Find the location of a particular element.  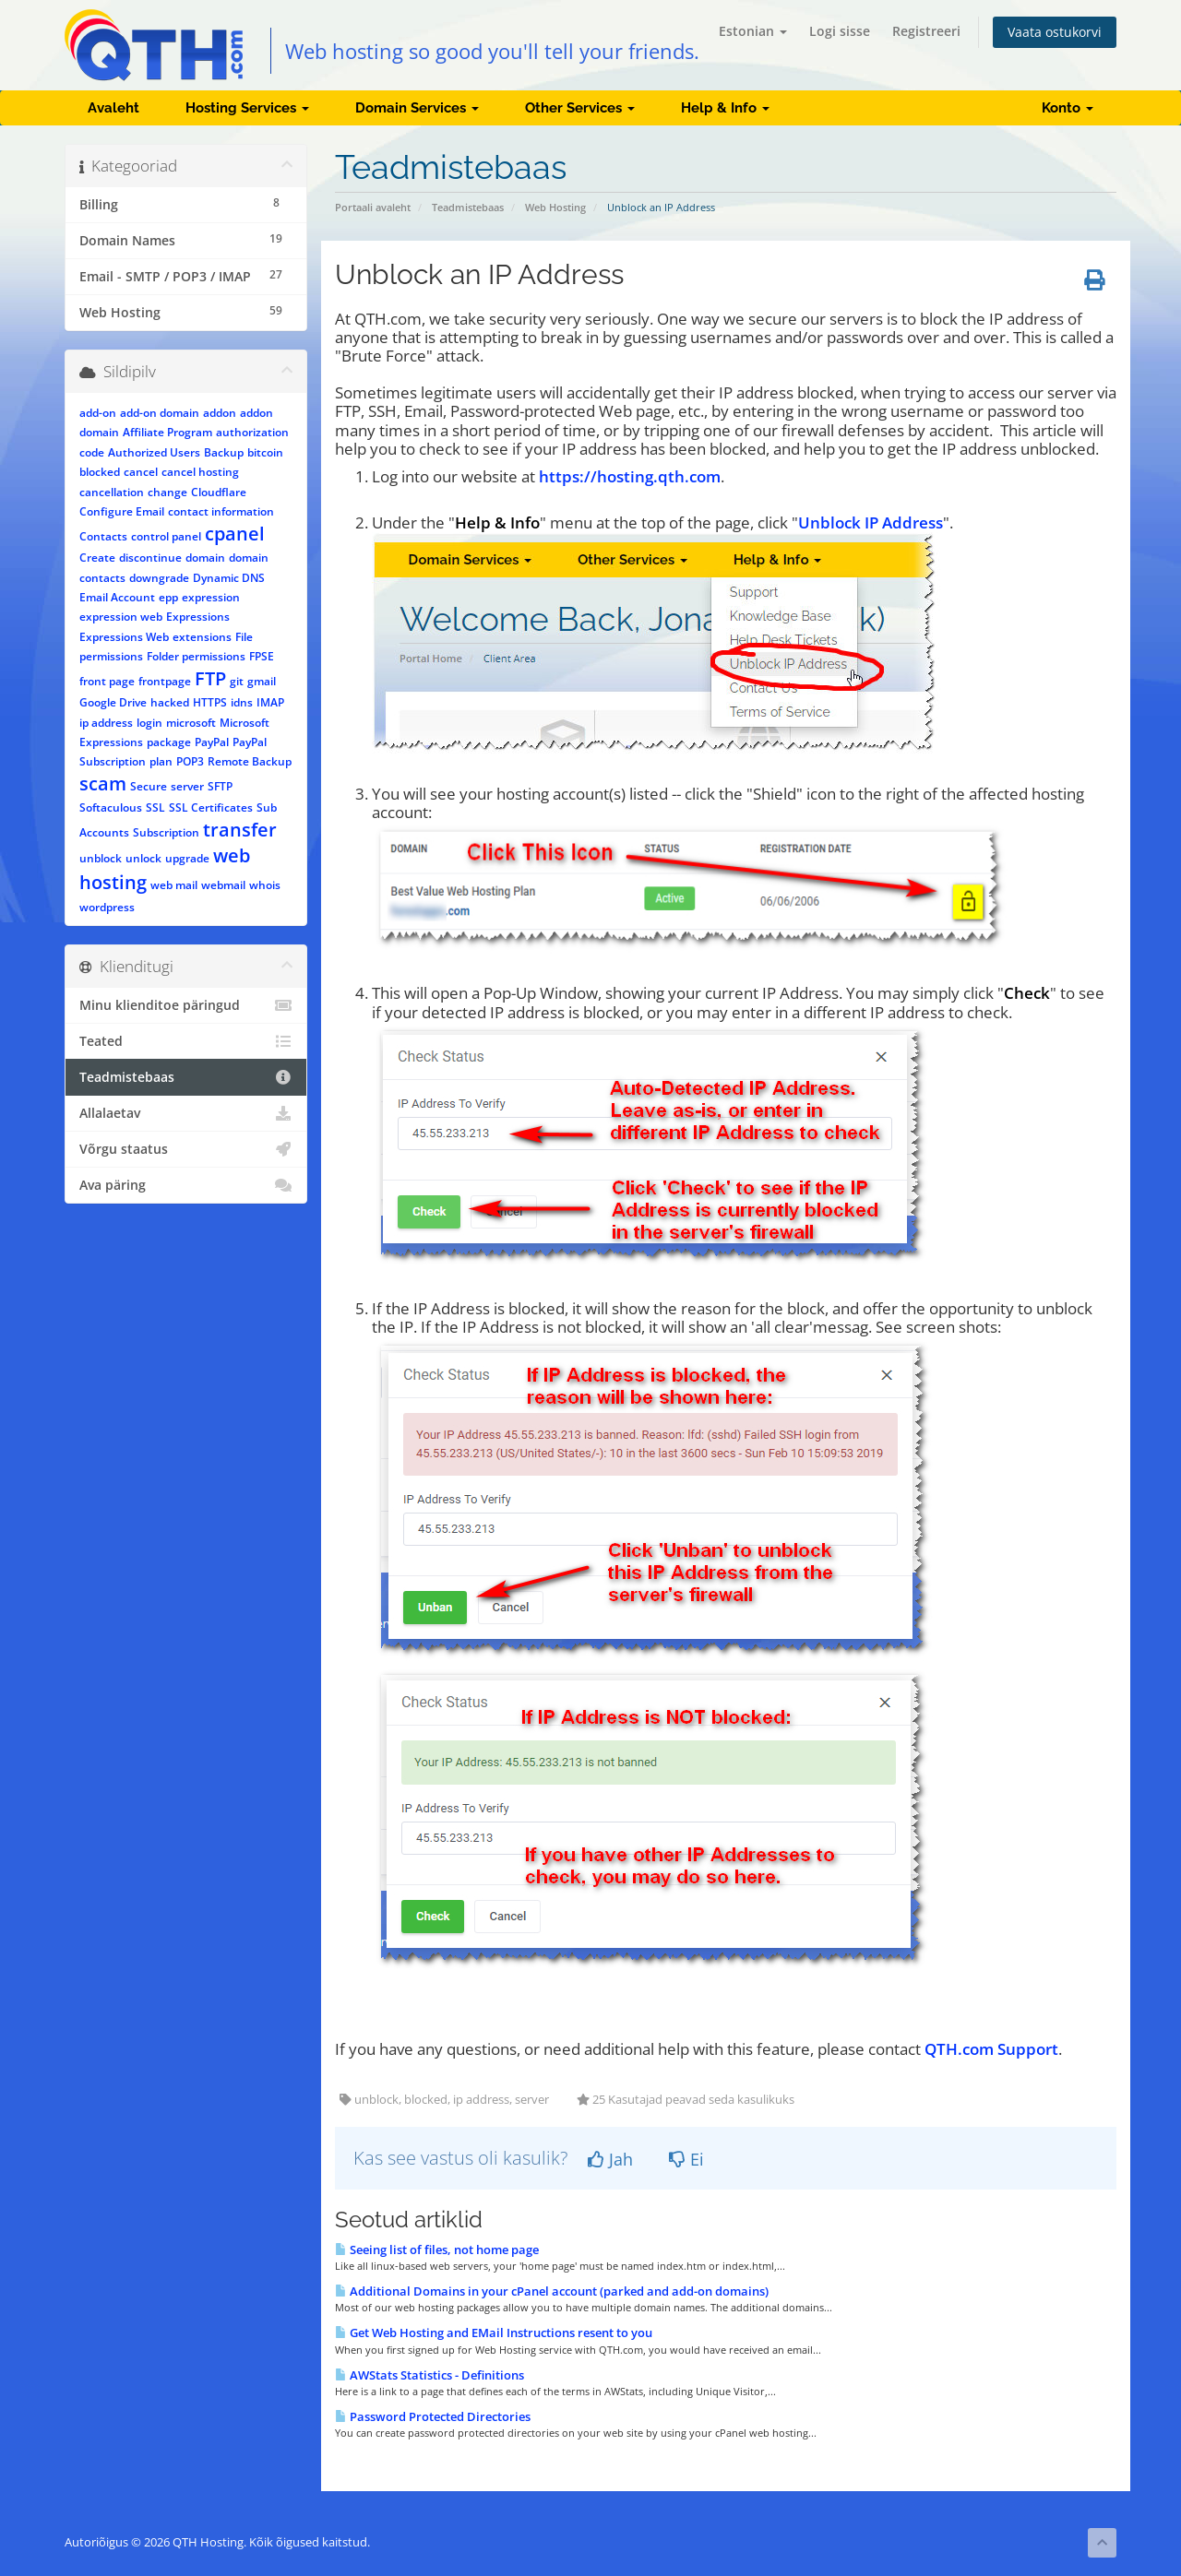

FTP is located at coordinates (210, 678).